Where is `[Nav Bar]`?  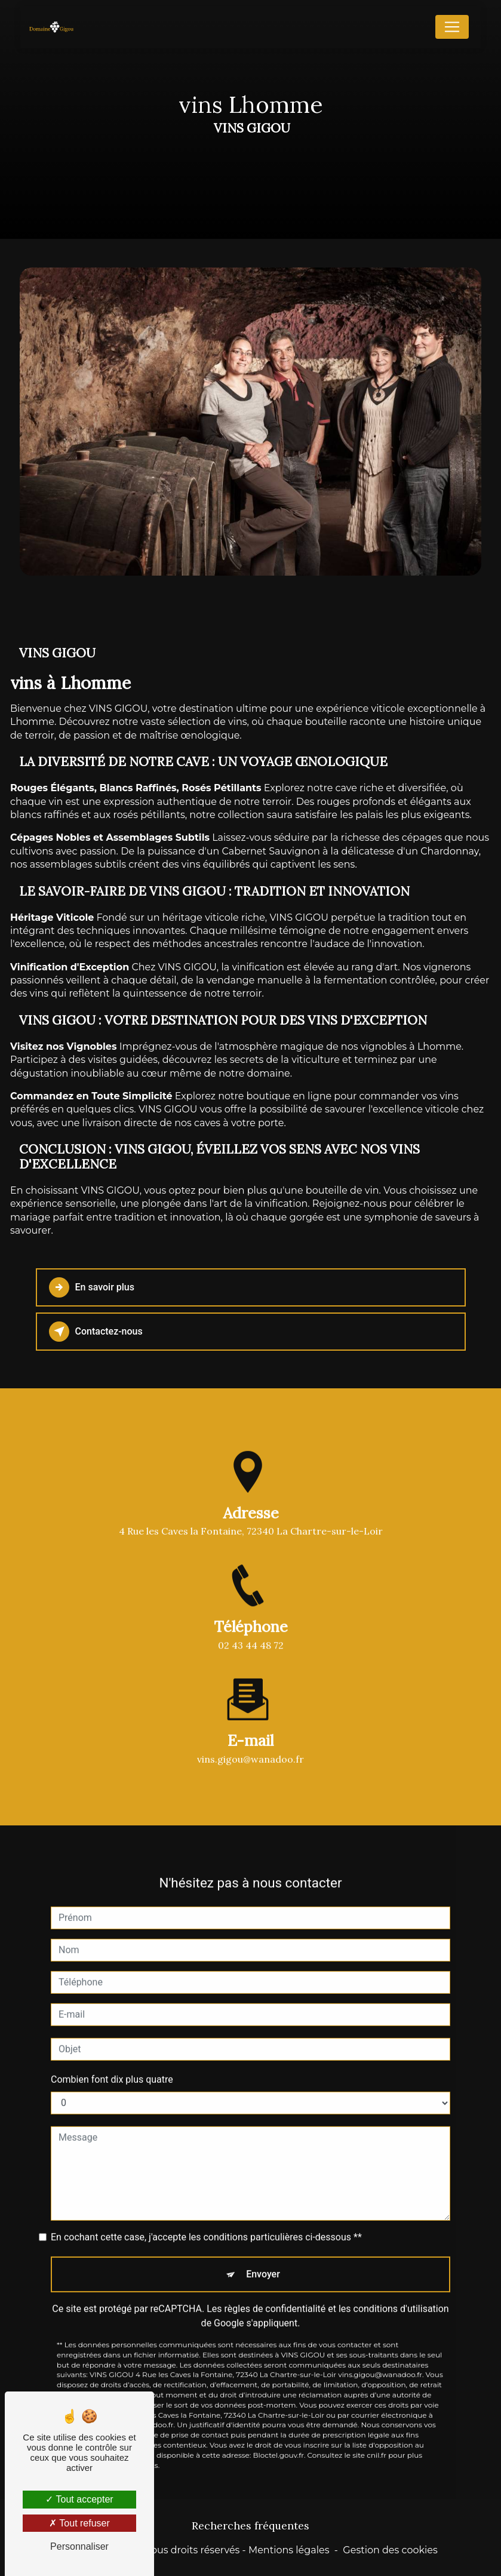
[Nav Bar] is located at coordinates (452, 27).